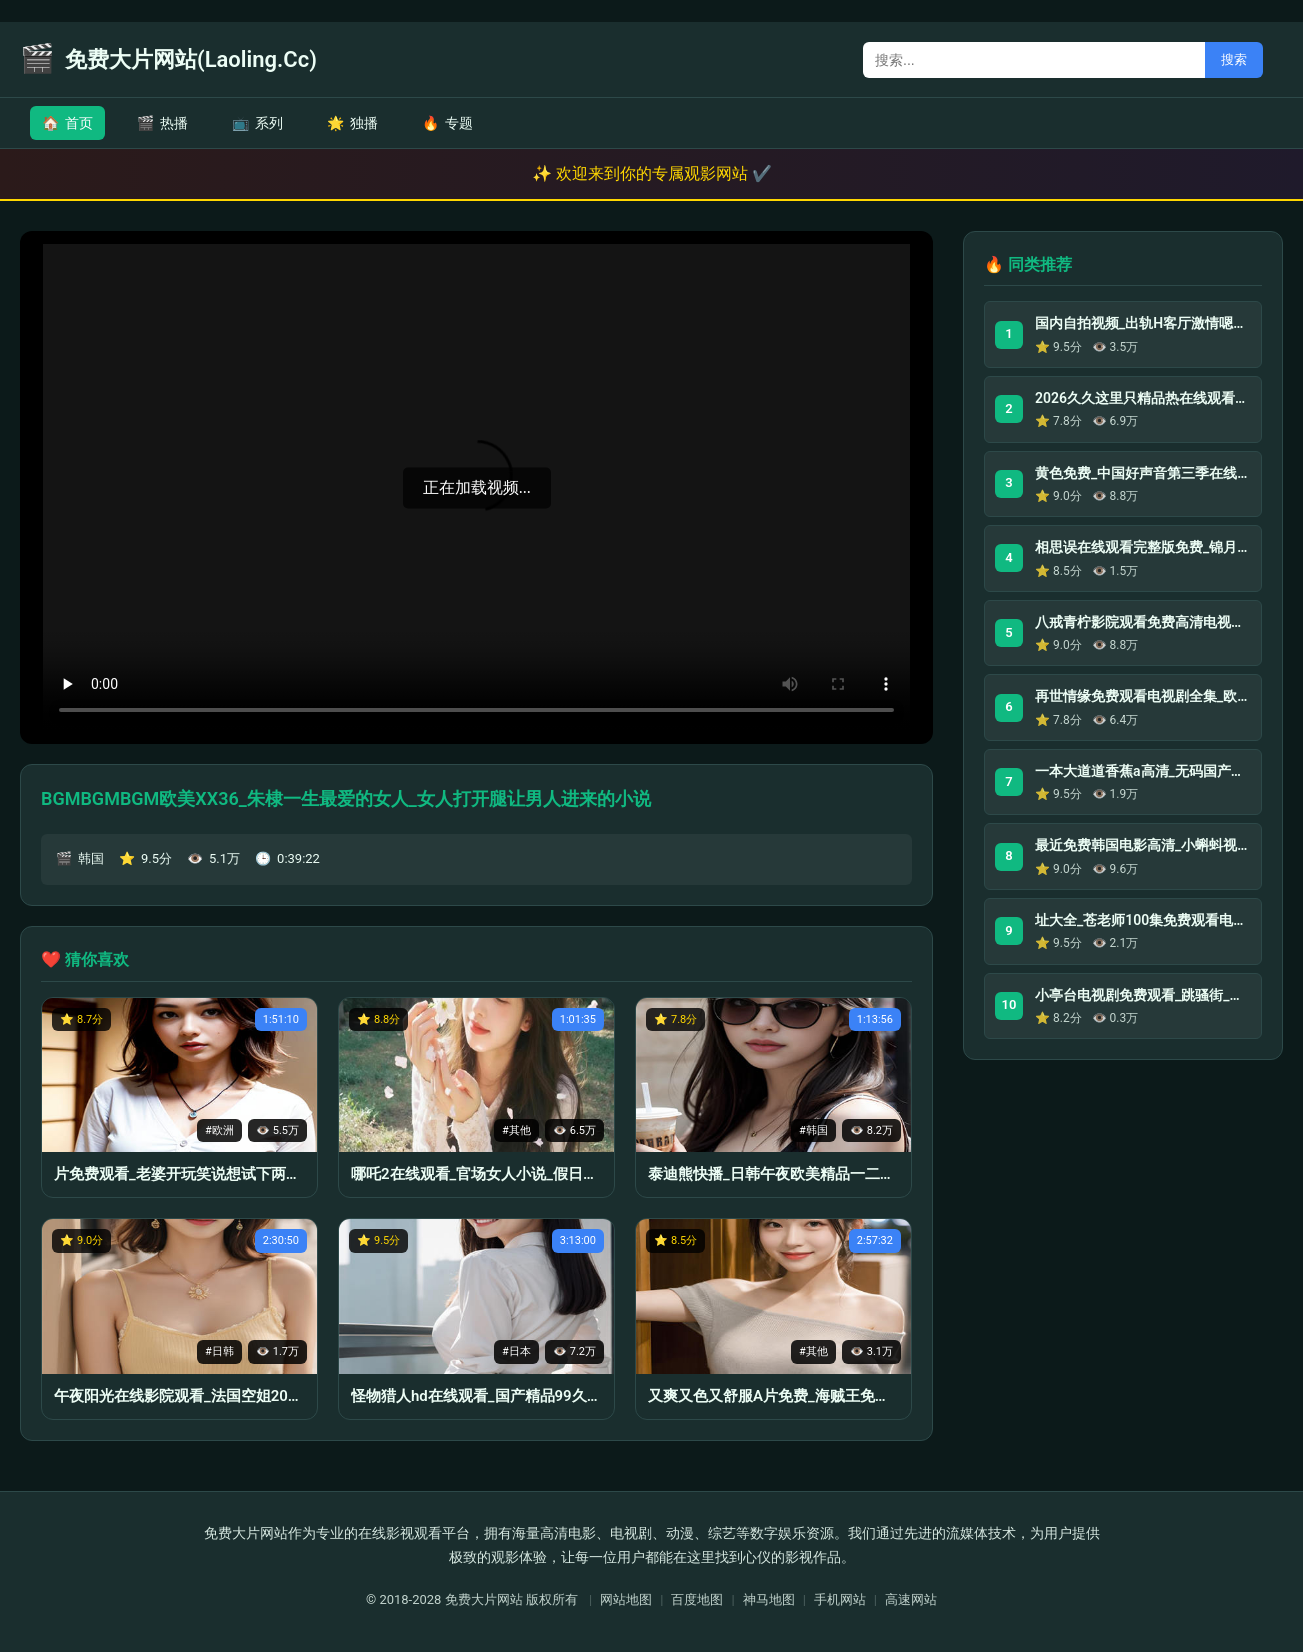  Describe the element at coordinates (352, 123) in the screenshot. I see `独播` at that location.